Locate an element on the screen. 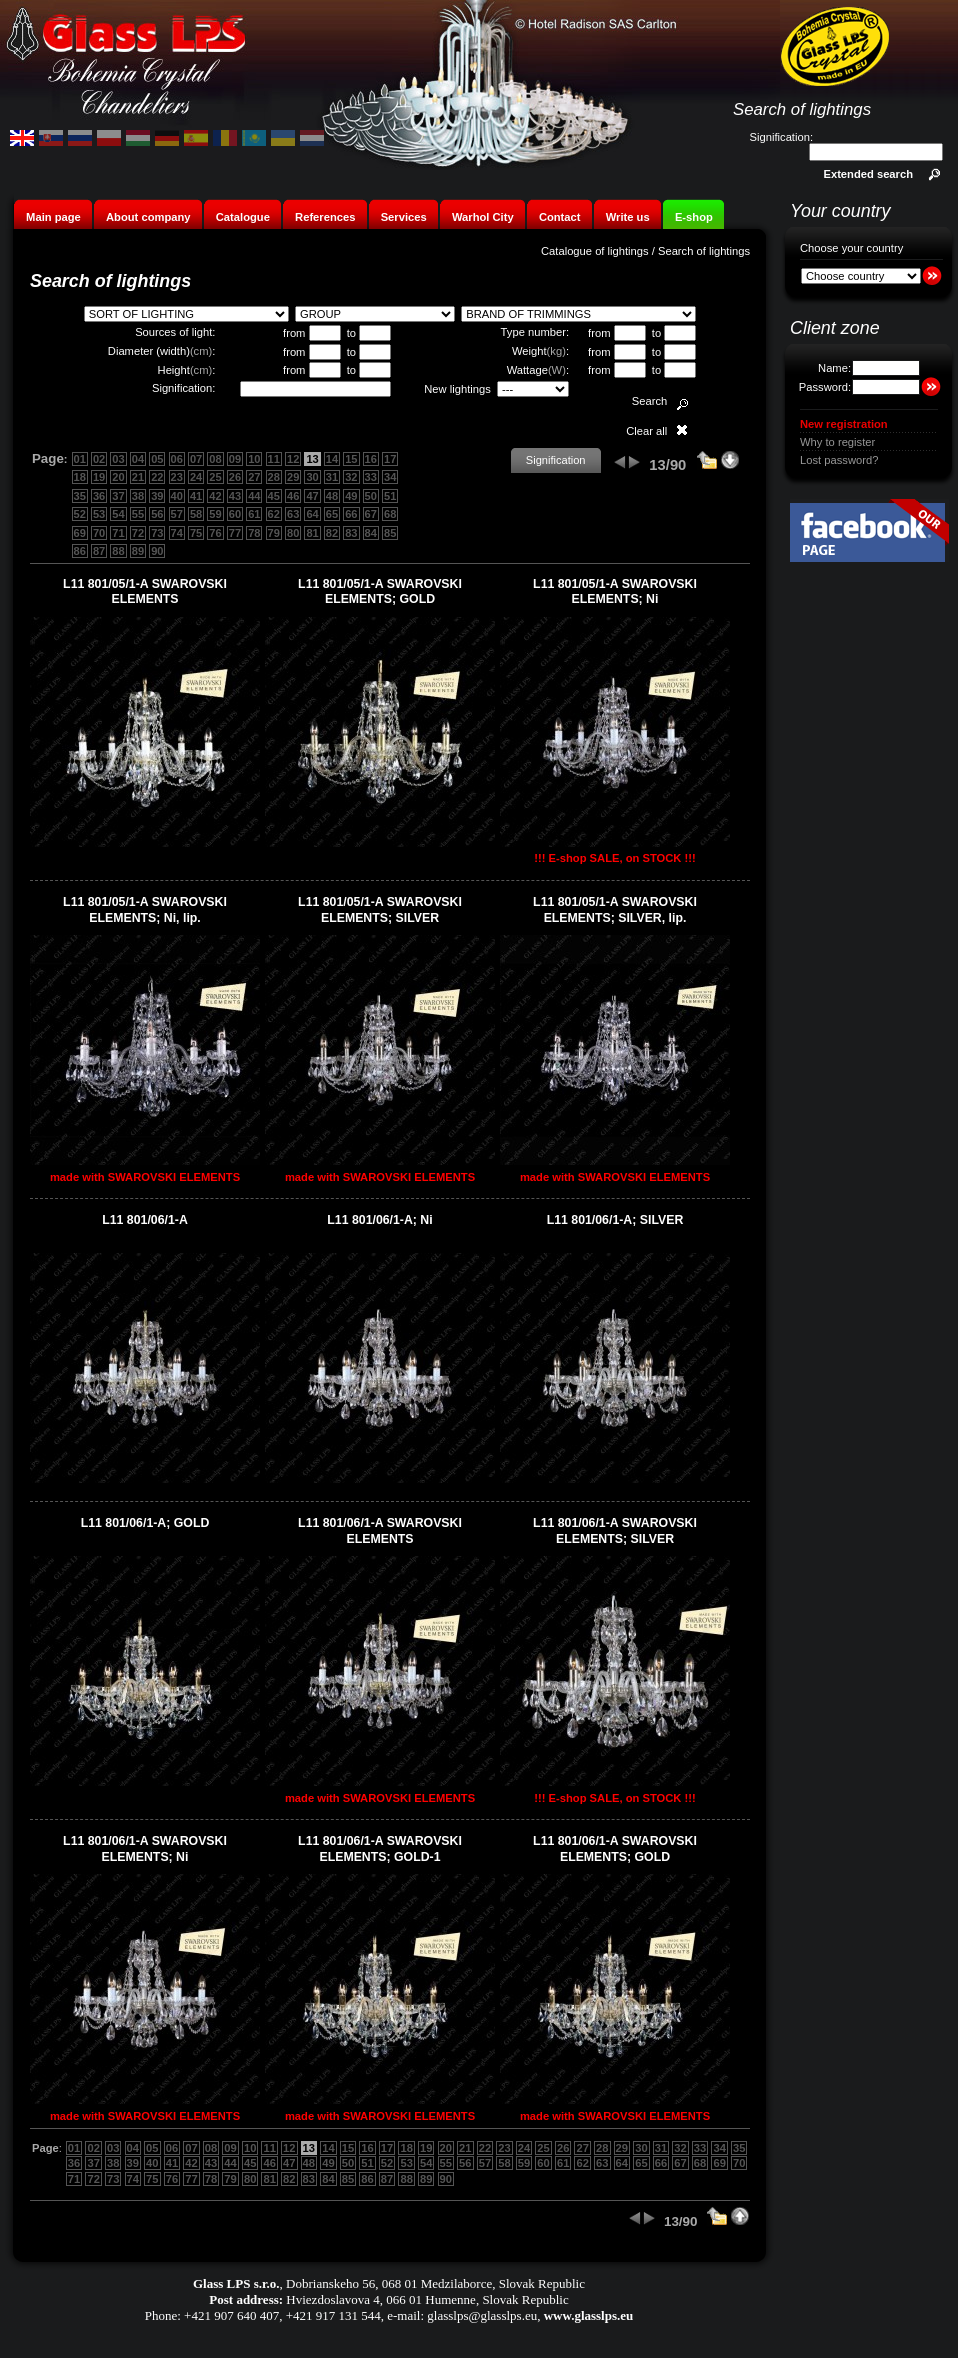 This screenshot has width=958, height=2358. 01 is located at coordinates (80, 459).